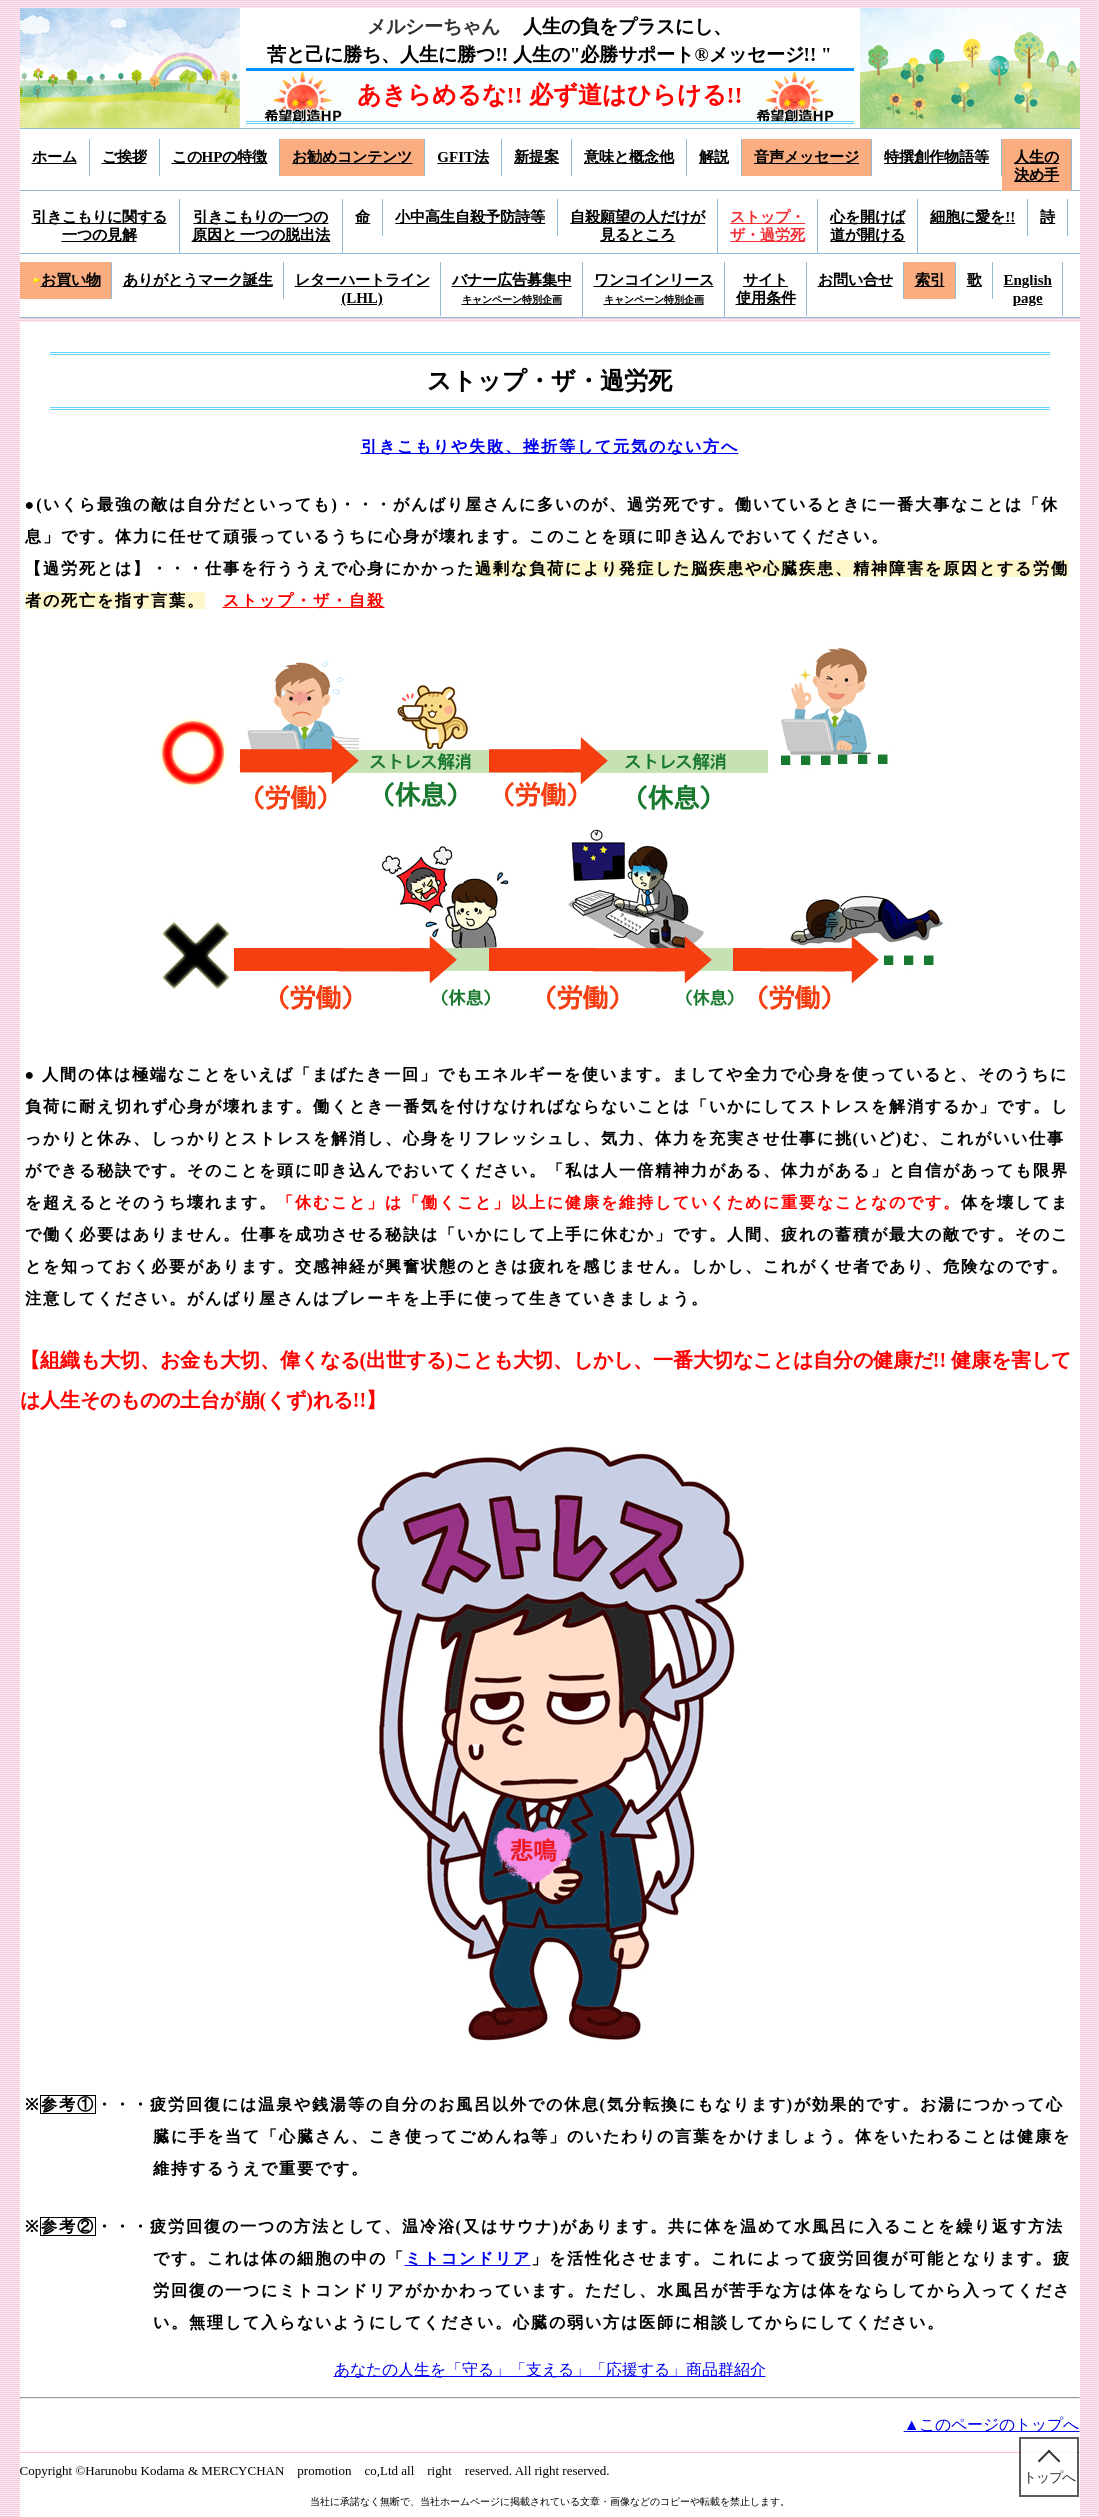 Image resolution: width=1099 pixels, height=2517 pixels. What do you see at coordinates (433, 26) in the screenshot?
I see `メルシーちゃん` at bounding box center [433, 26].